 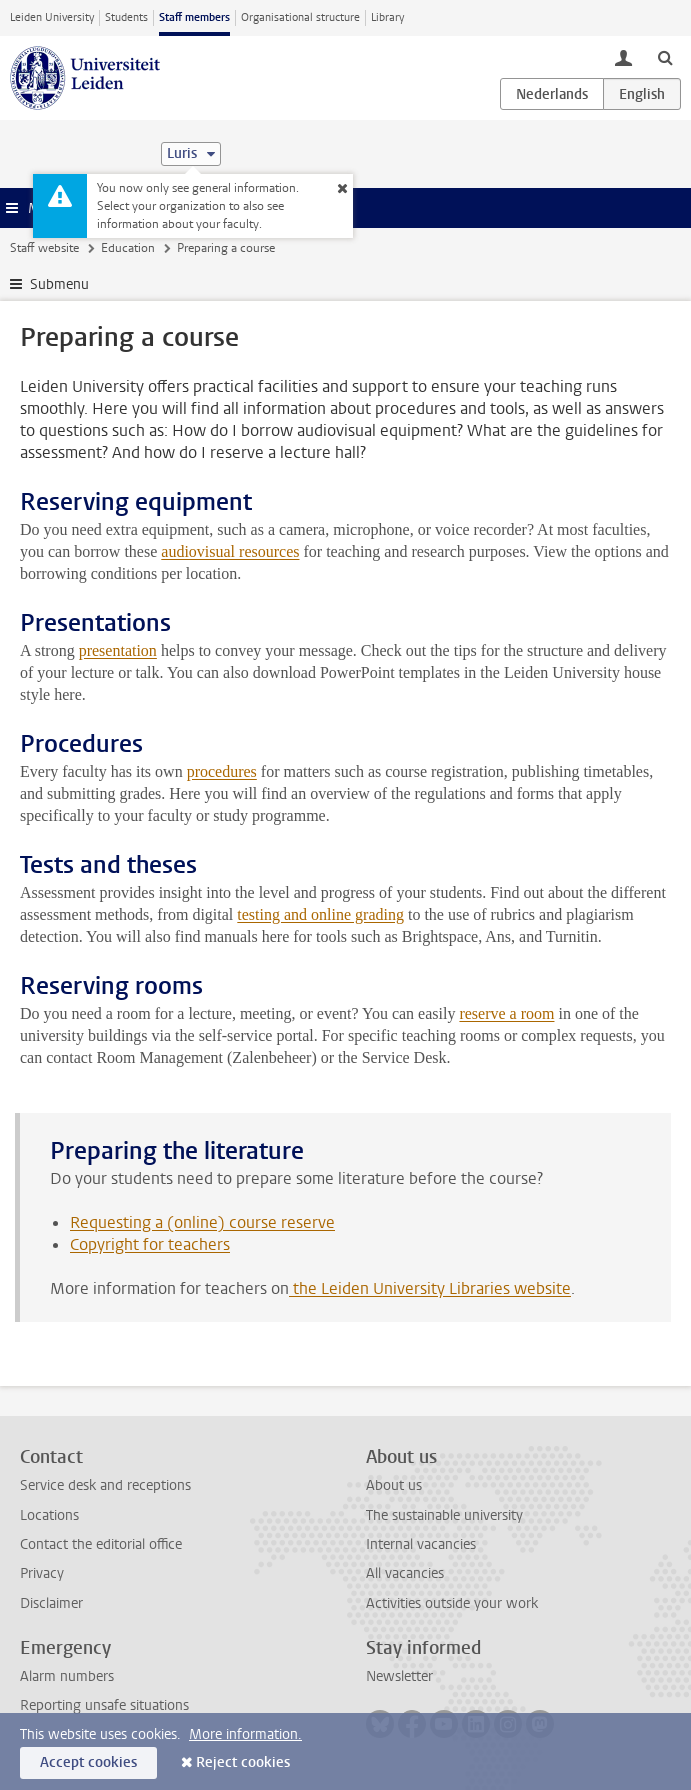 What do you see at coordinates (506, 1013) in the screenshot?
I see `reserve a room` at bounding box center [506, 1013].